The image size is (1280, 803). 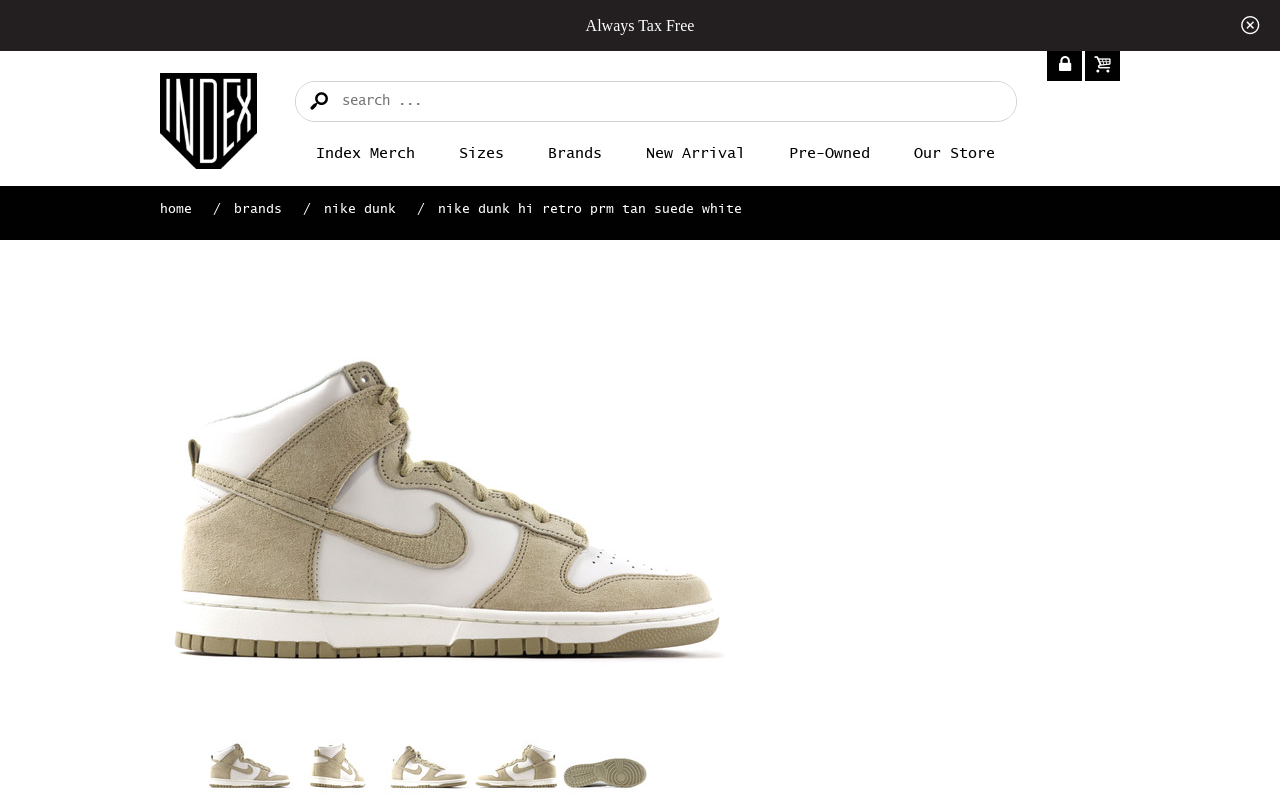 I want to click on Sizes, so click(x=481, y=153).